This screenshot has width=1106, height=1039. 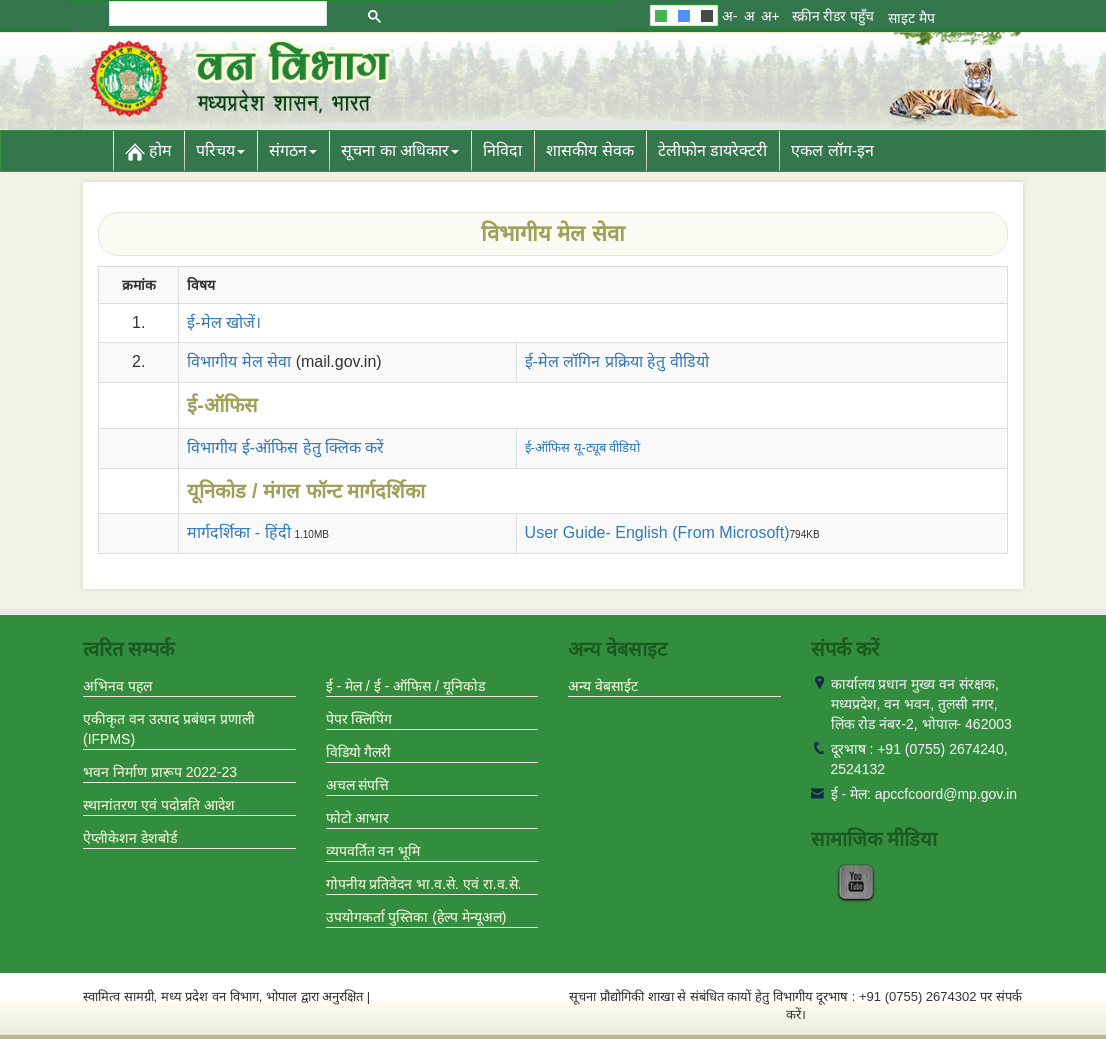 I want to click on [search], so click(x=216, y=13).